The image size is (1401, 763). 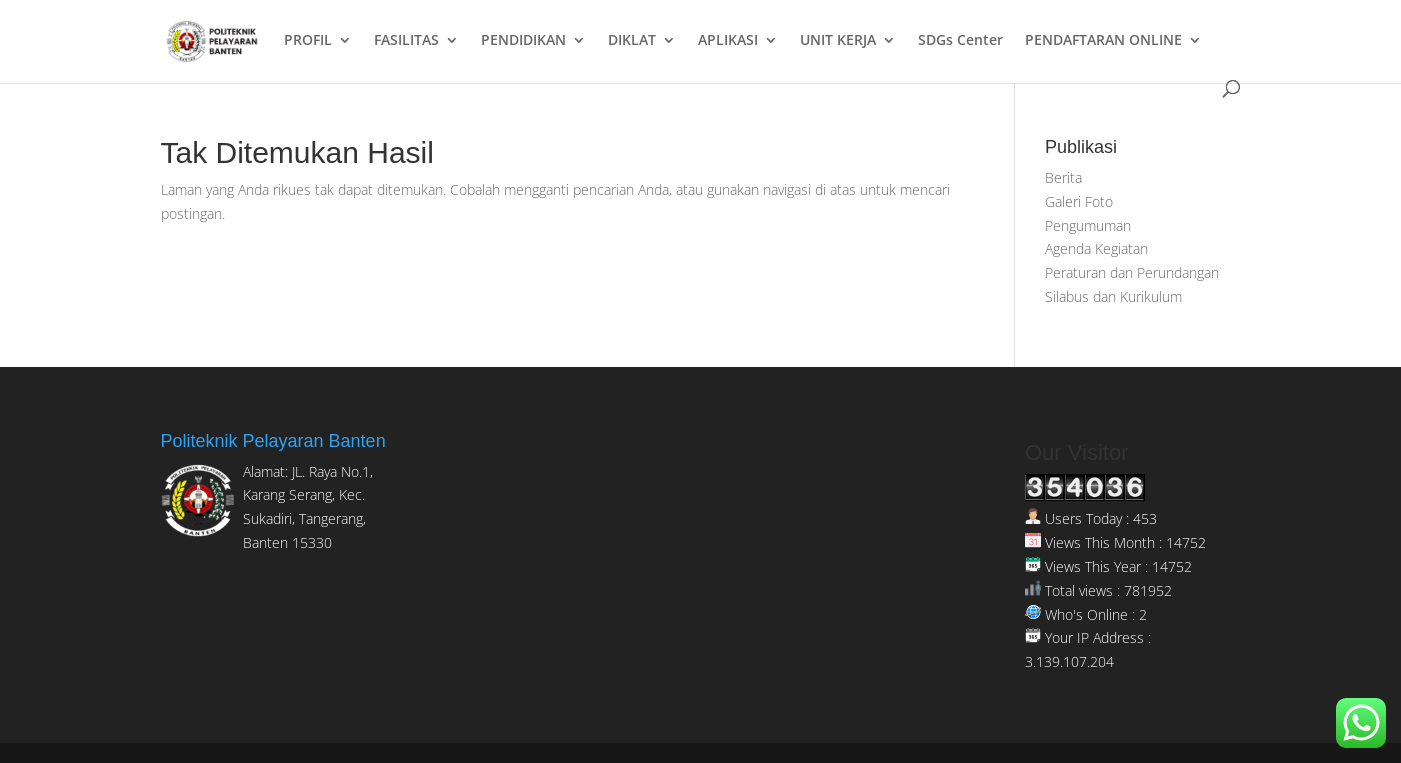 I want to click on SDGs Center, so click(x=960, y=41).